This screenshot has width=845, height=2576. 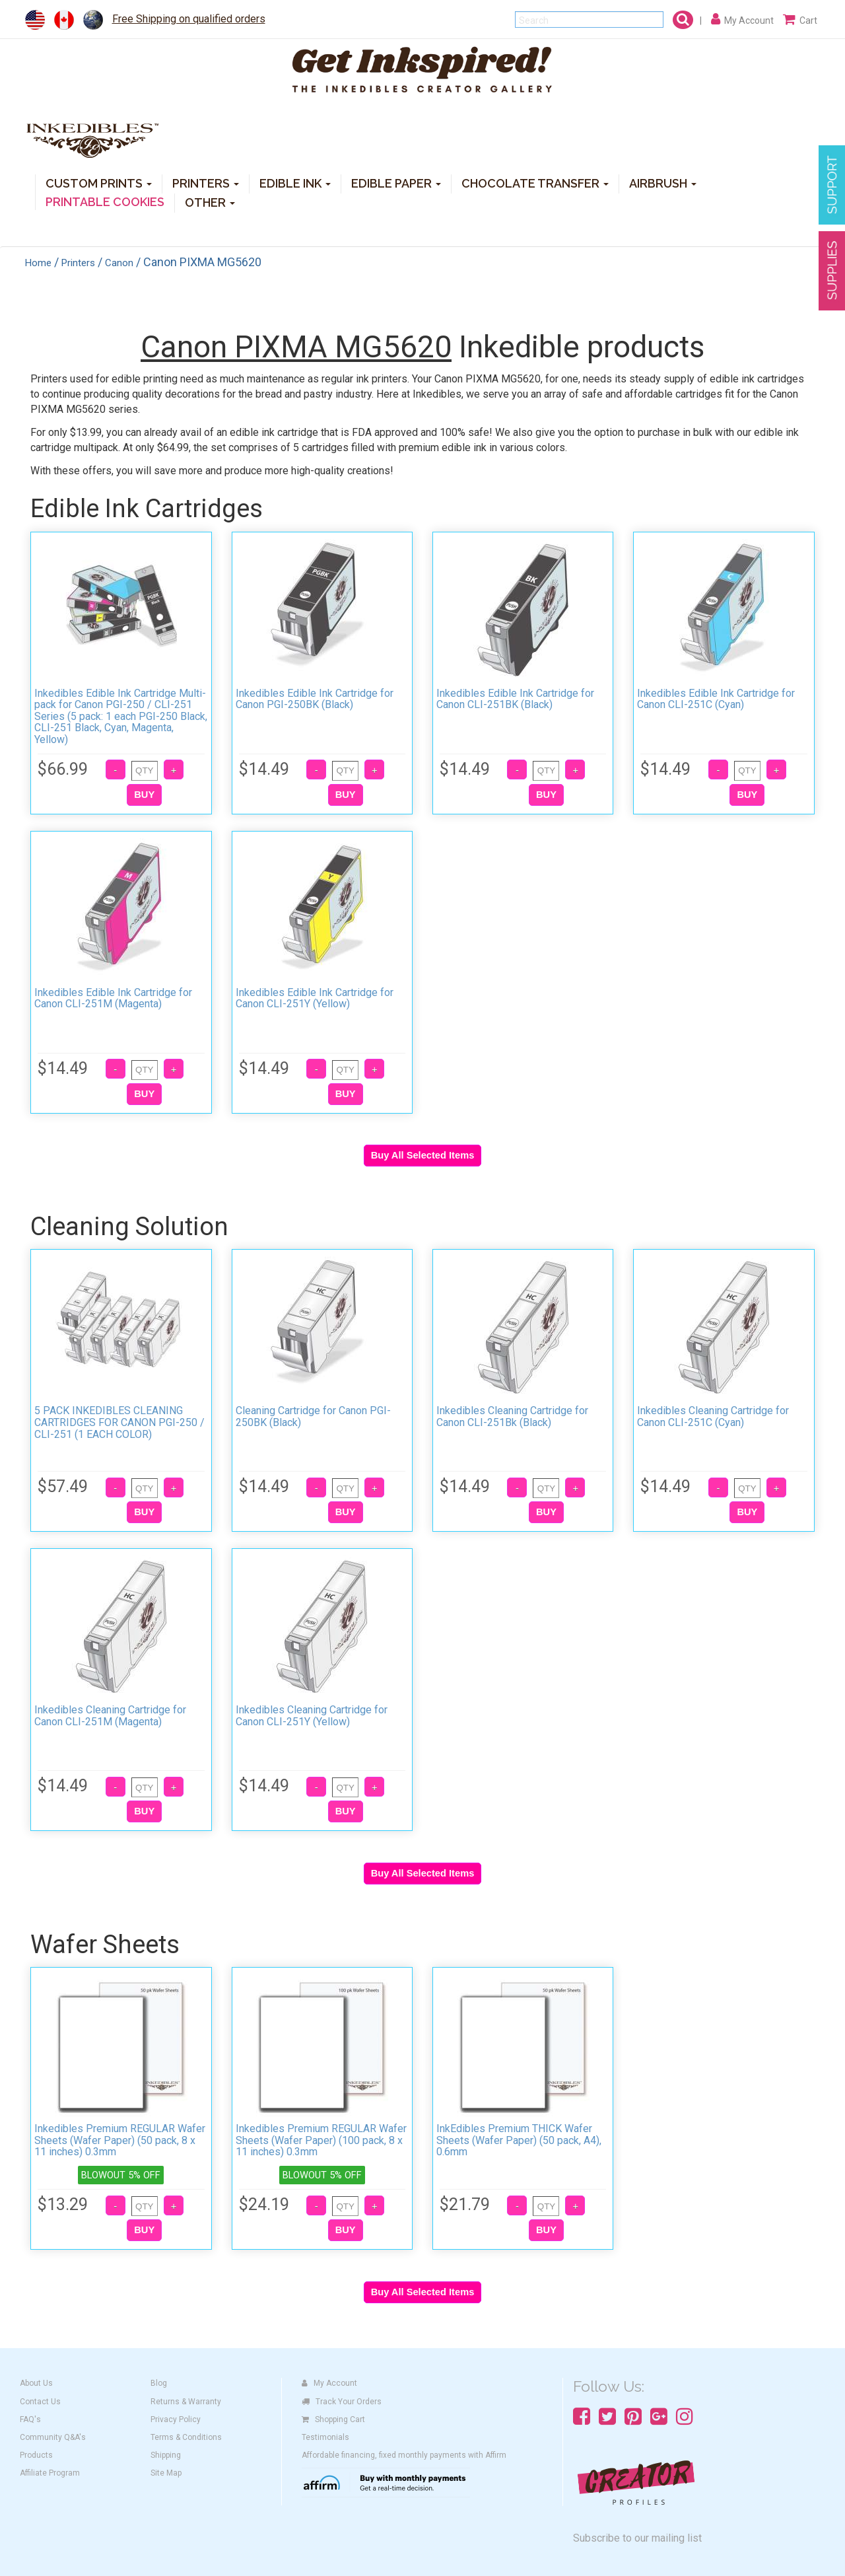 I want to click on Site Map, so click(x=166, y=2473).